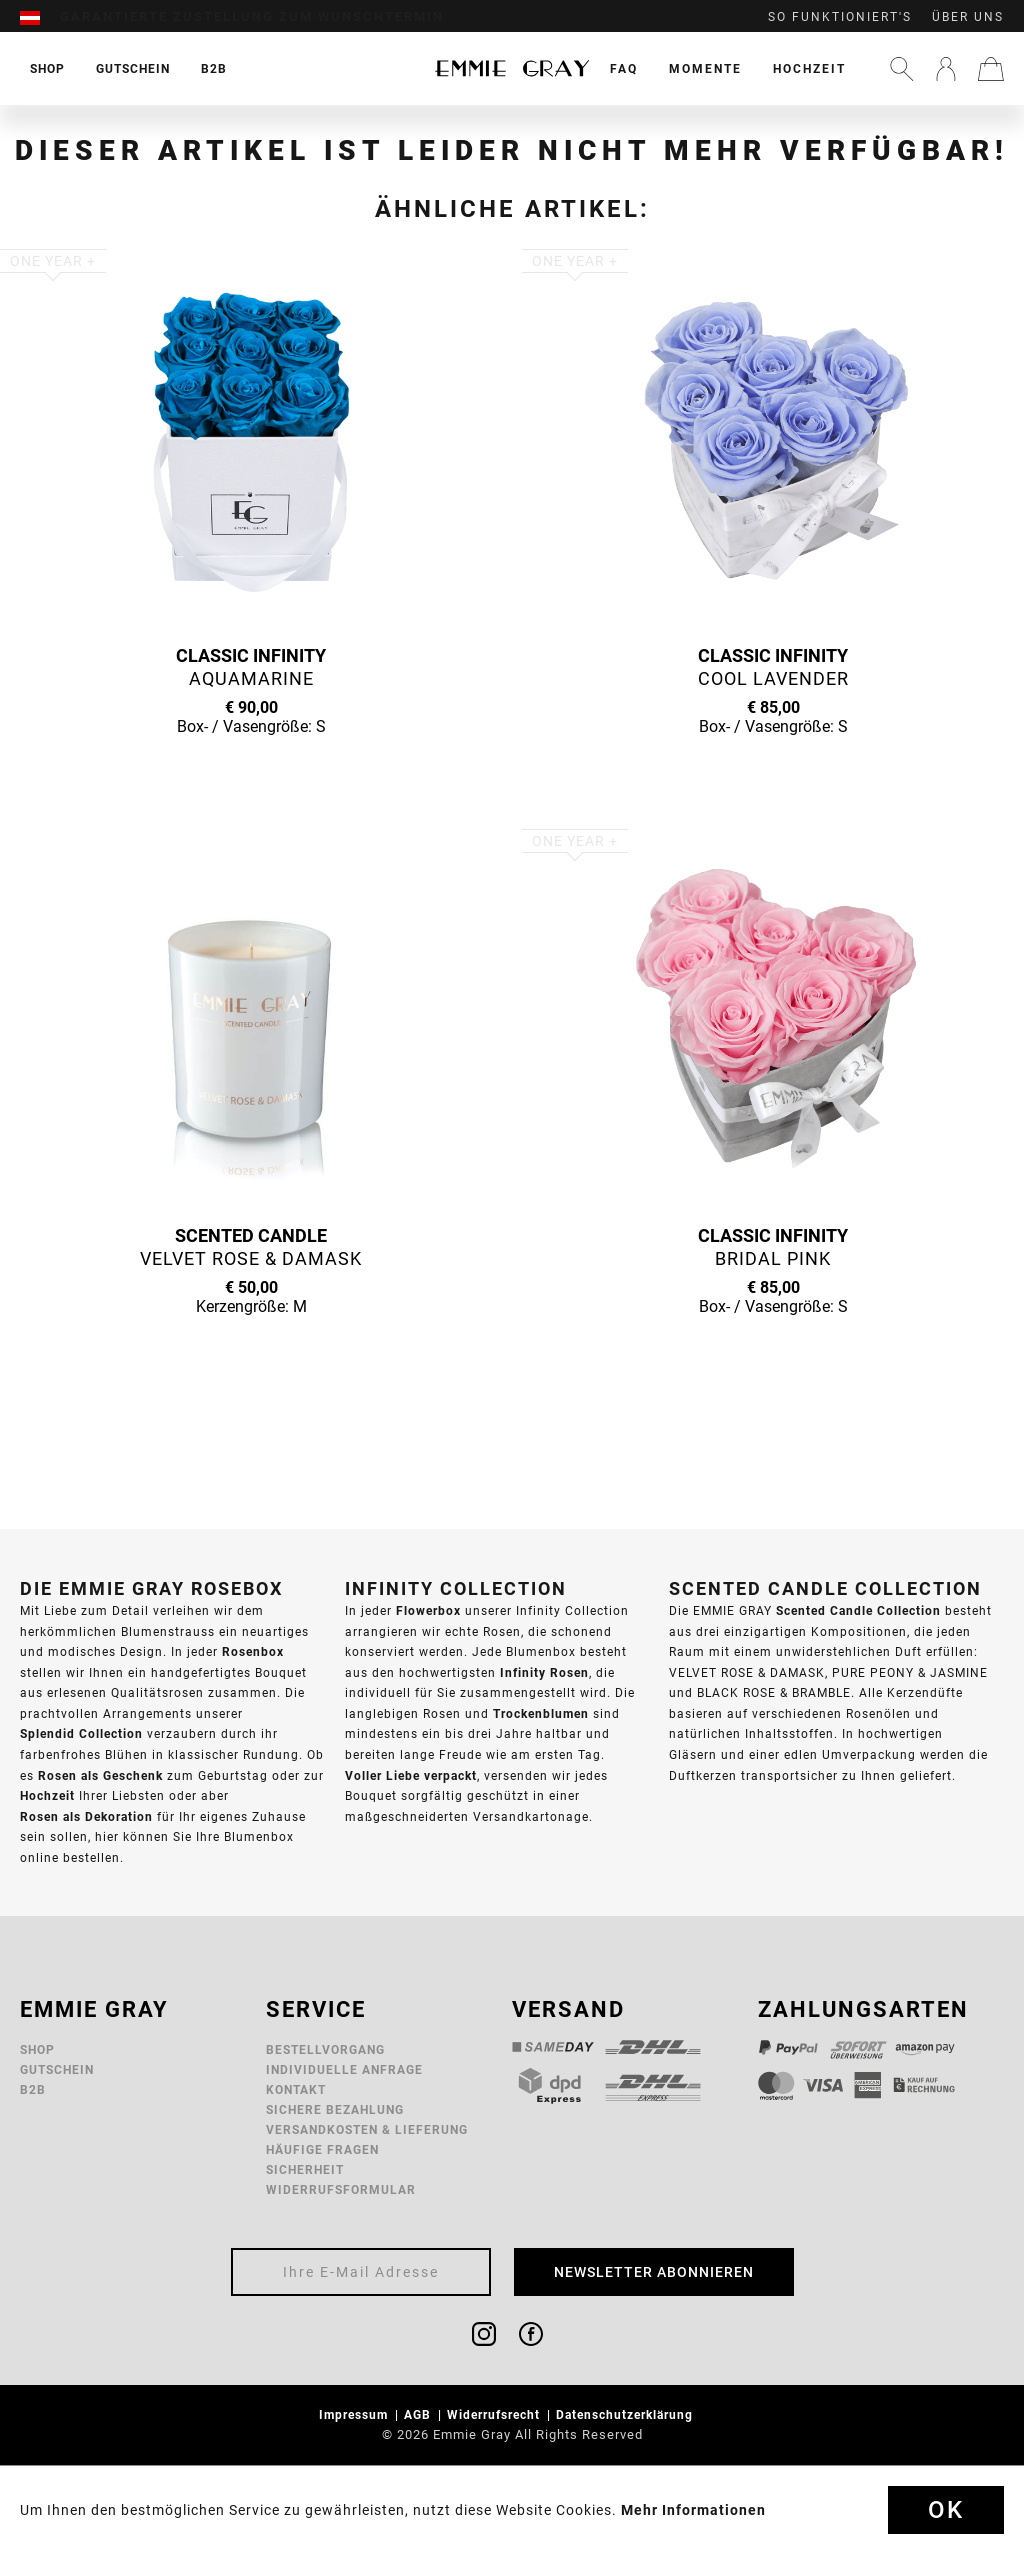 Image resolution: width=1024 pixels, height=2554 pixels. I want to click on Infinity Rosen, so click(544, 1672).